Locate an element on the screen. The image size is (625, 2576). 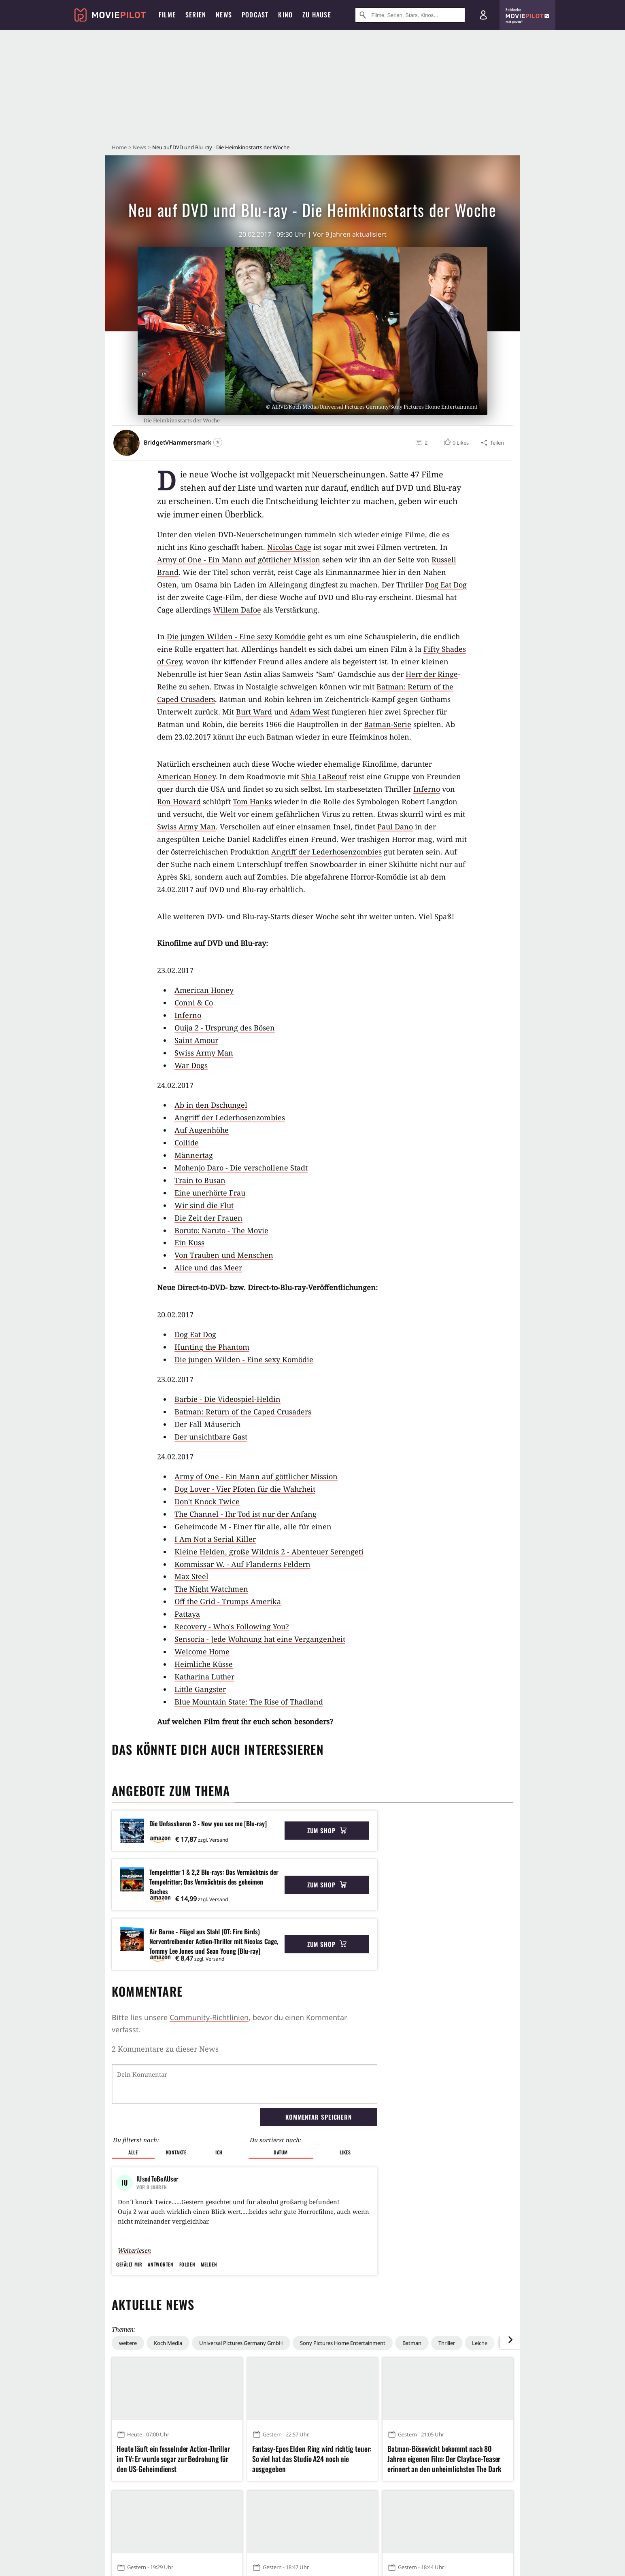
Likes [button] is located at coordinates (345, 2110).